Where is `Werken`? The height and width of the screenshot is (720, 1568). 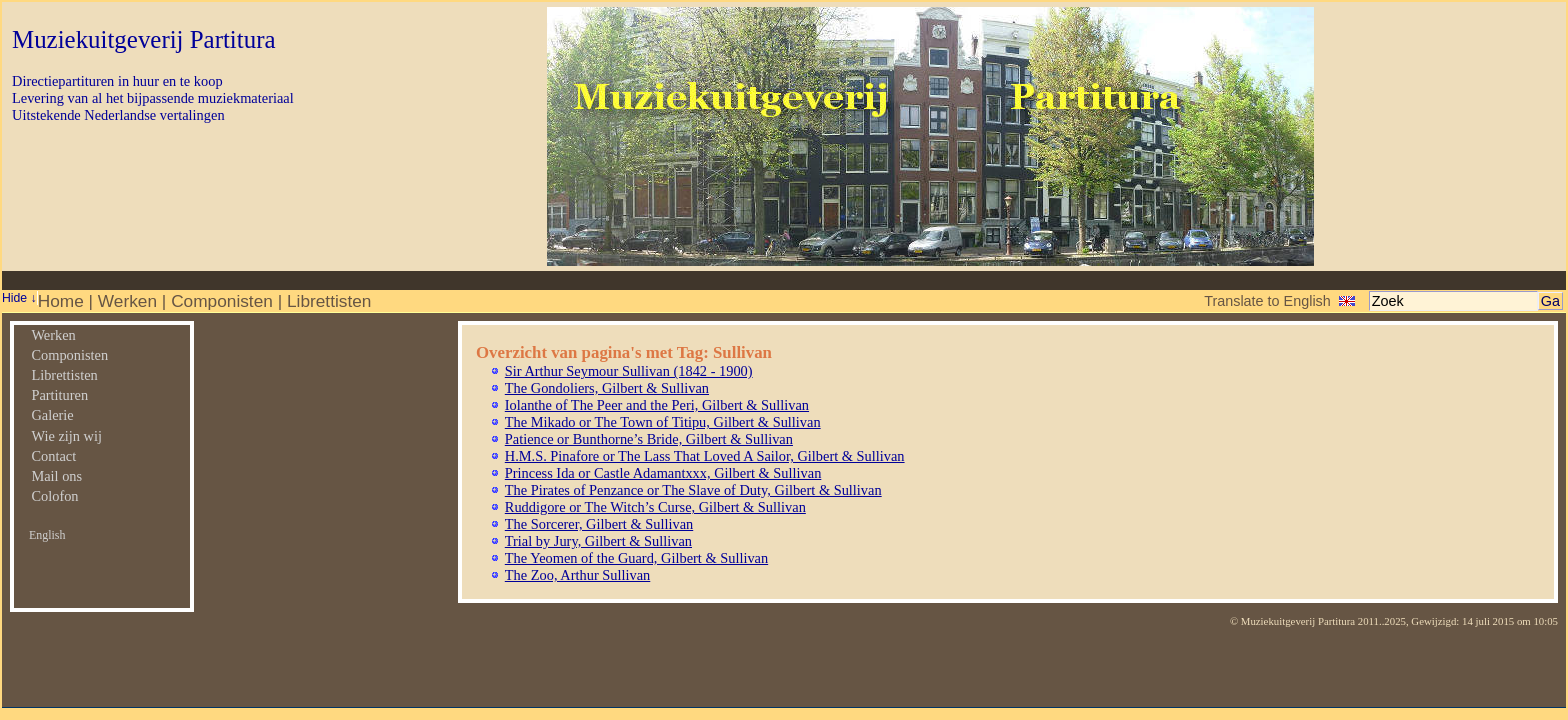
Werken is located at coordinates (127, 301).